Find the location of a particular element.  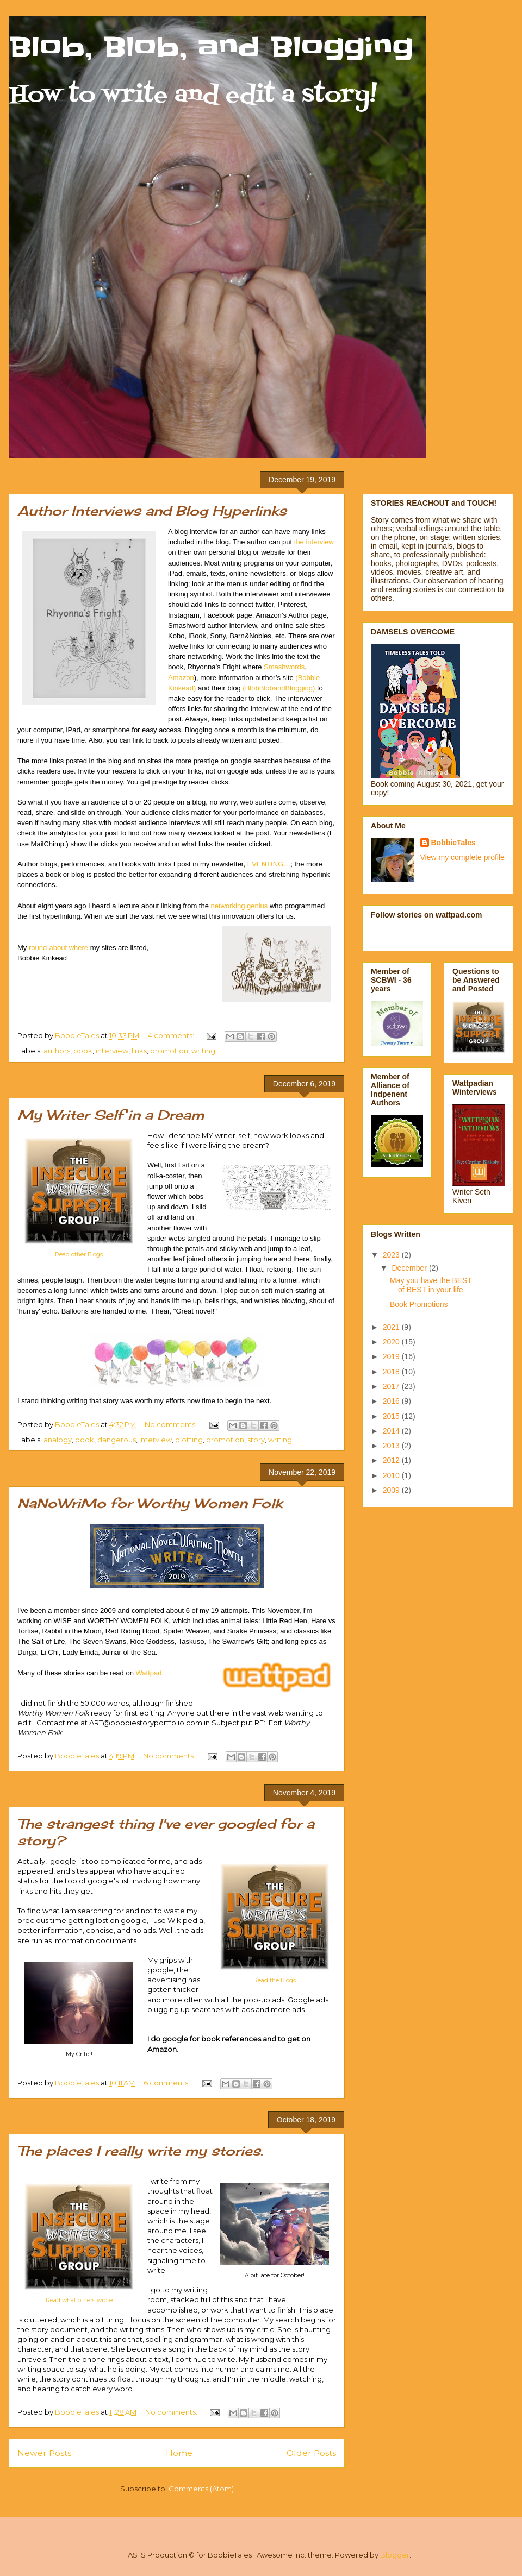

(BlobBlobandBlogging) is located at coordinates (279, 688).